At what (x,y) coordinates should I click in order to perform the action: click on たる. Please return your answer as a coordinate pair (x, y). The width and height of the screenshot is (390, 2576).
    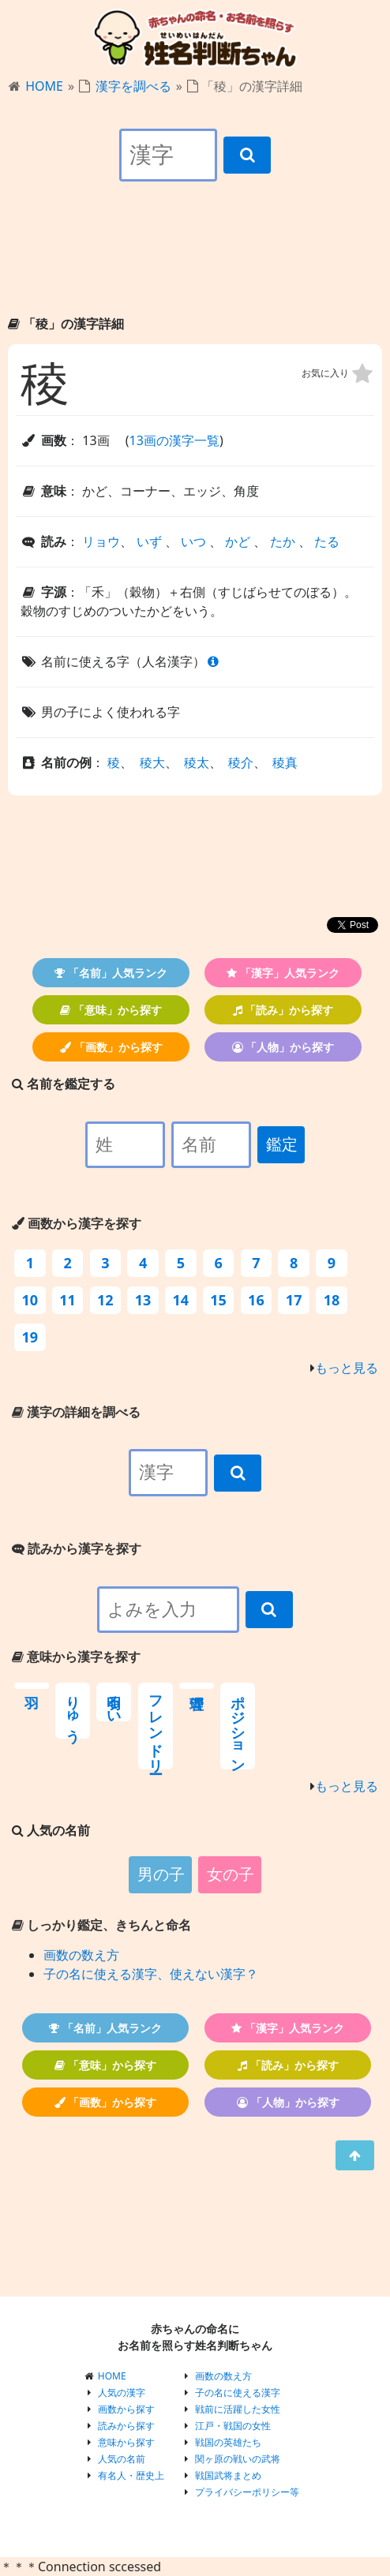
    Looking at the image, I should click on (326, 541).